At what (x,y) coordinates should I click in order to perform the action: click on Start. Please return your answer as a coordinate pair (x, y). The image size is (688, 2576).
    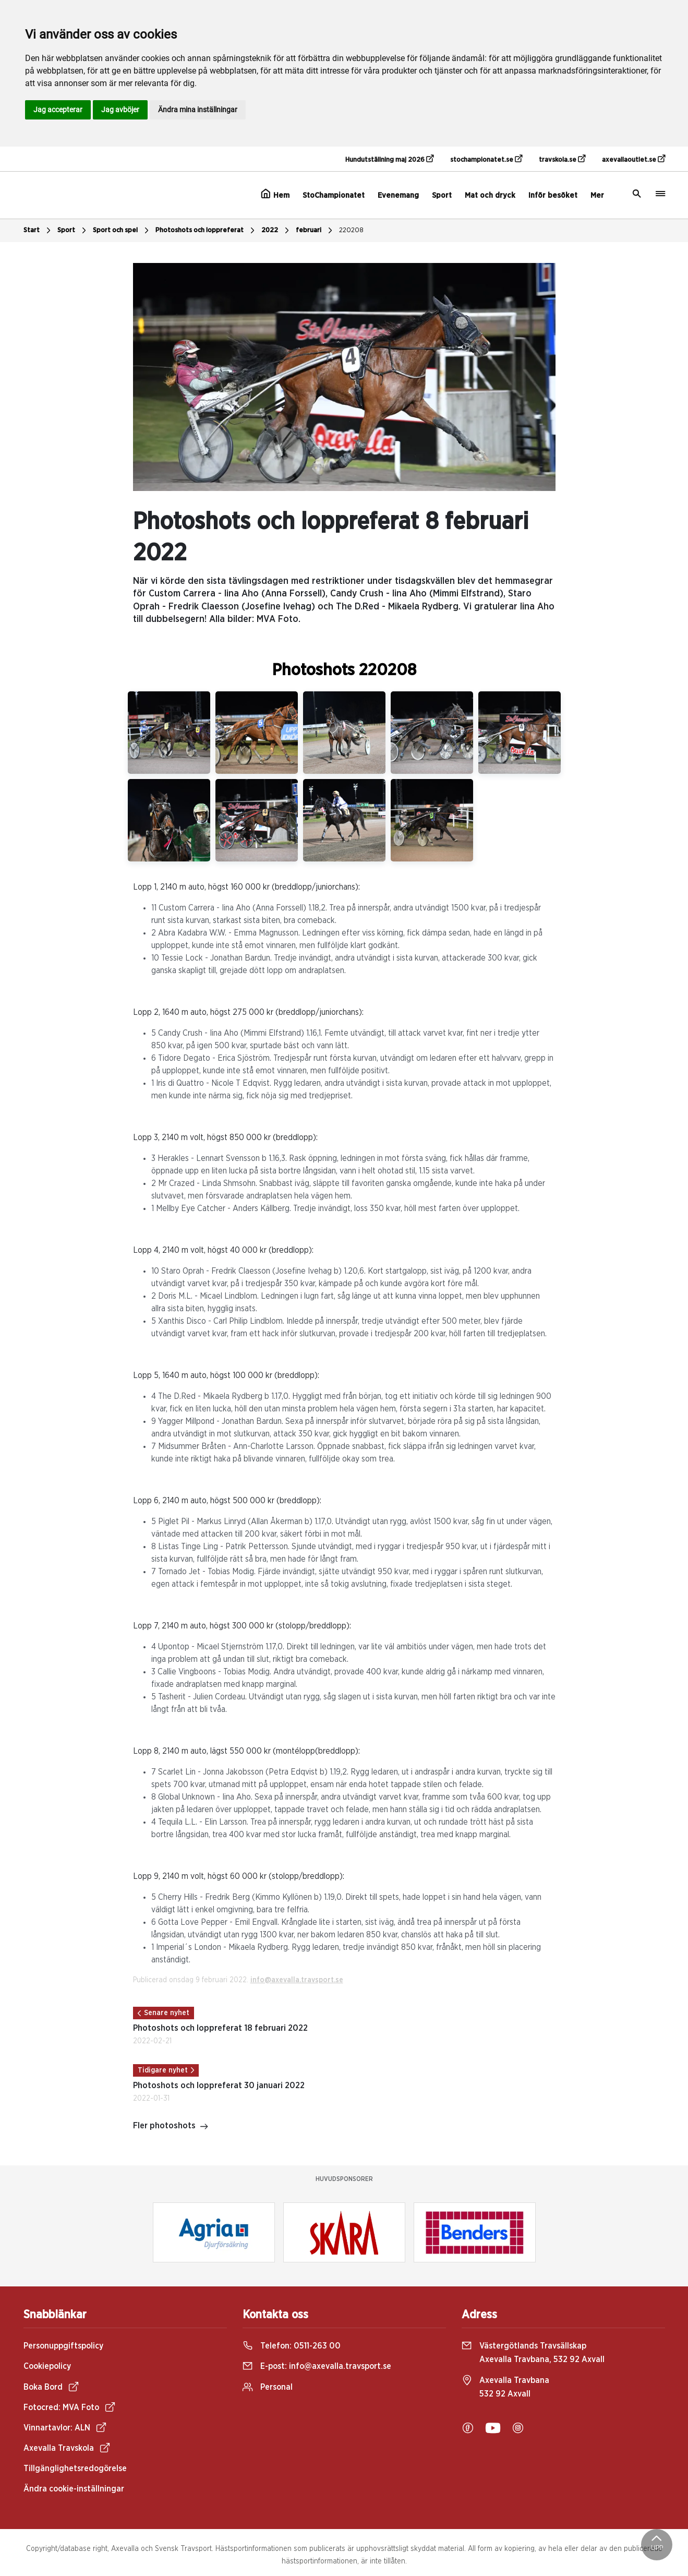
    Looking at the image, I should click on (38, 230).